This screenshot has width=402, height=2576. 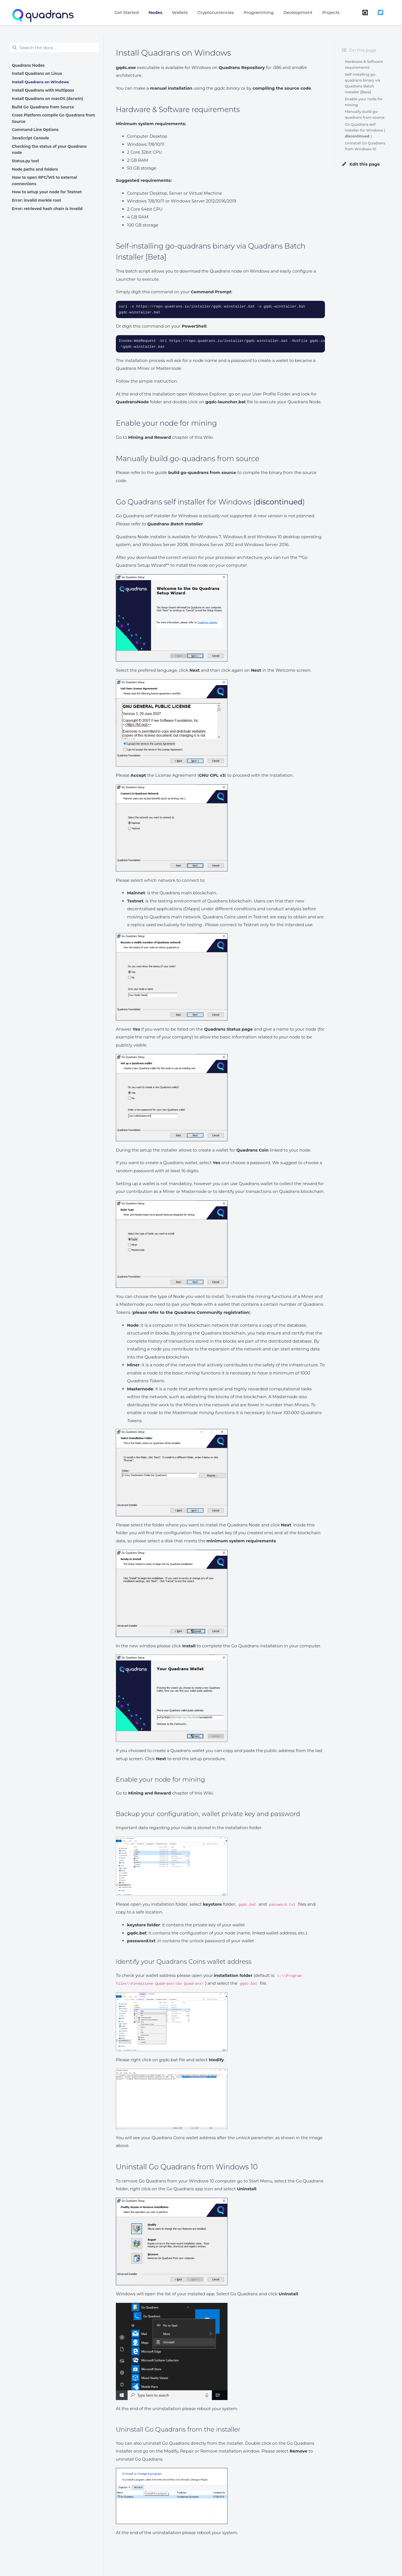 What do you see at coordinates (47, 208) in the screenshot?
I see `Error: retrieved hash chain is invalid` at bounding box center [47, 208].